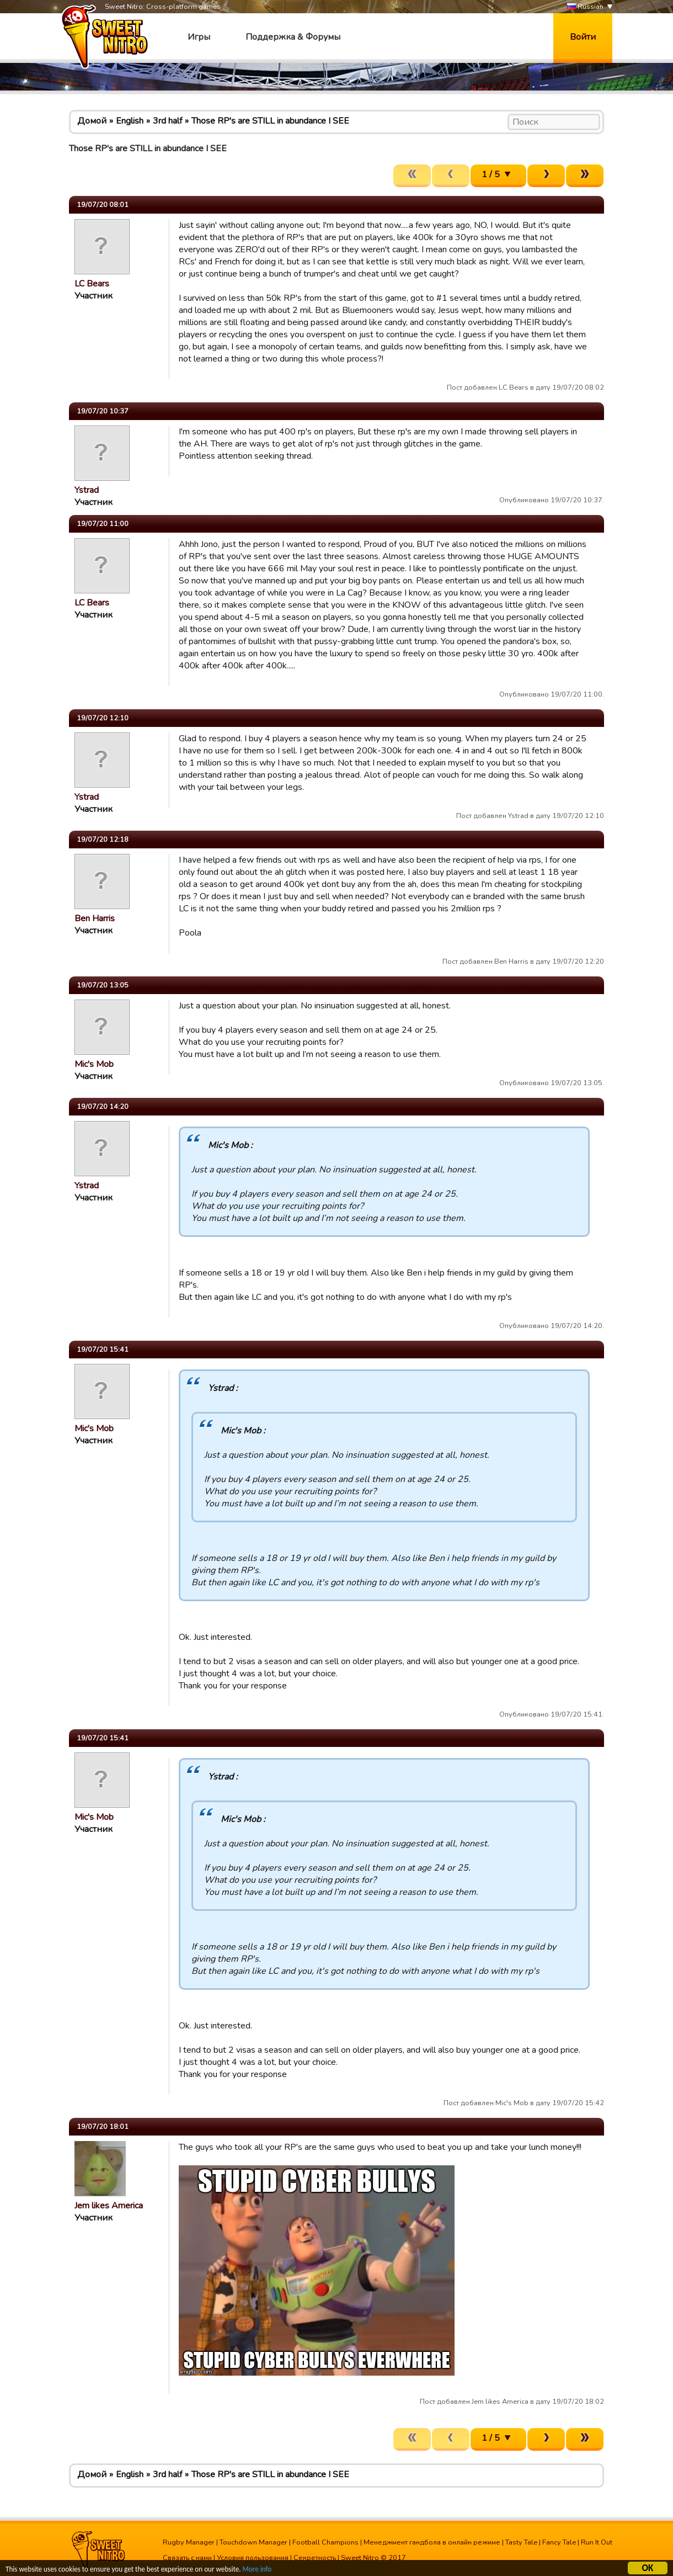 The image size is (673, 2576). I want to click on Football Champions, so click(325, 2542).